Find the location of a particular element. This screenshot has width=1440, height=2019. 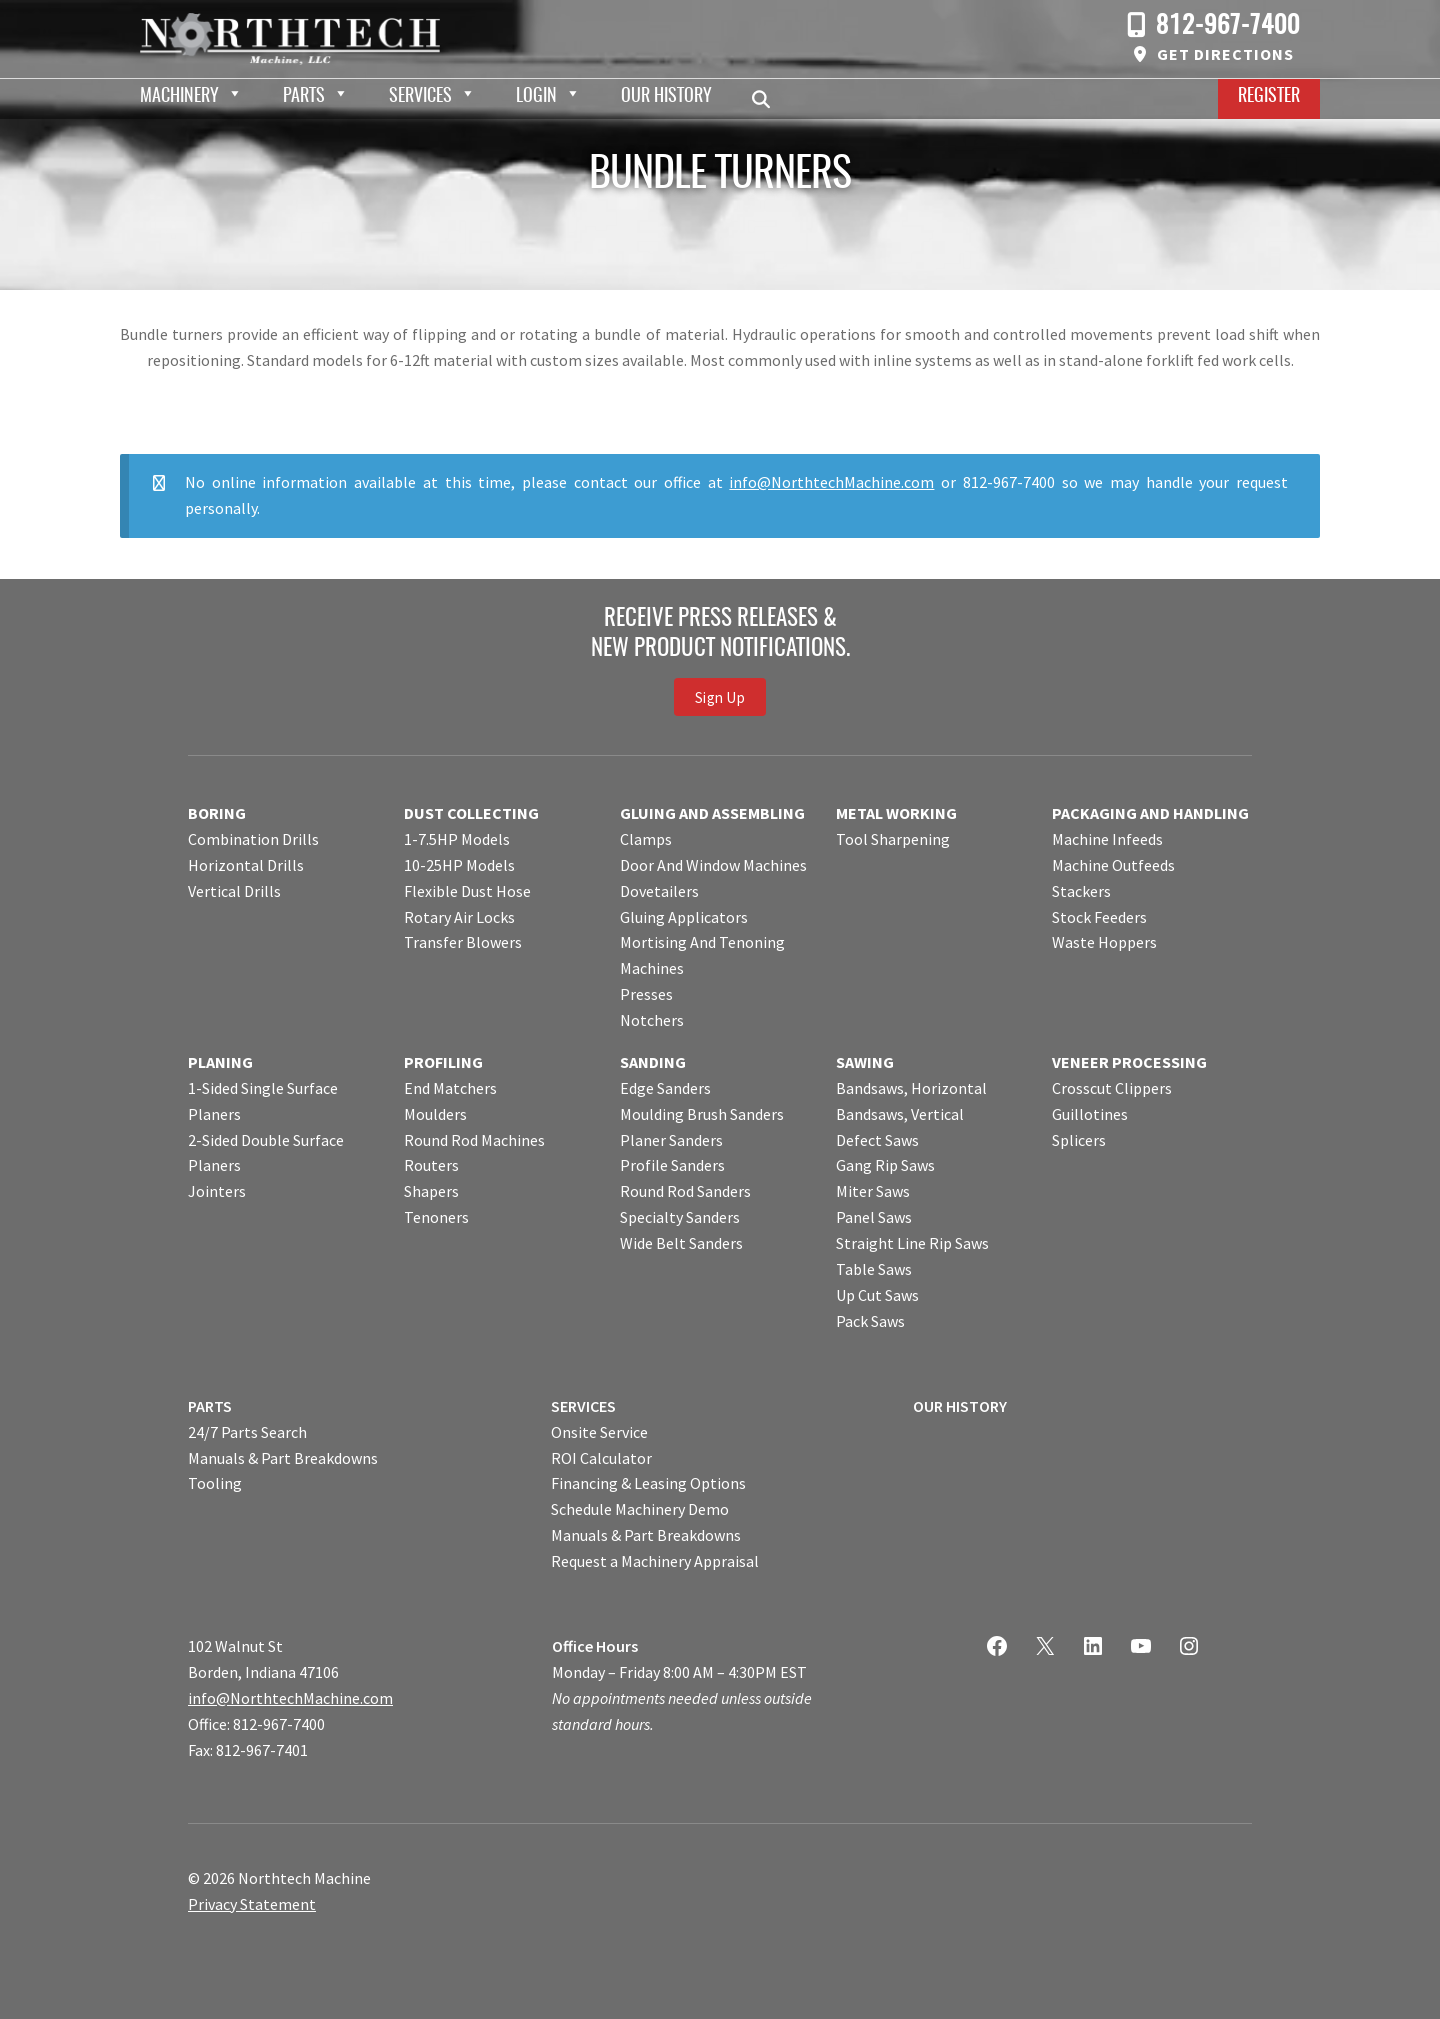

Search is located at coordinates (767, 99).